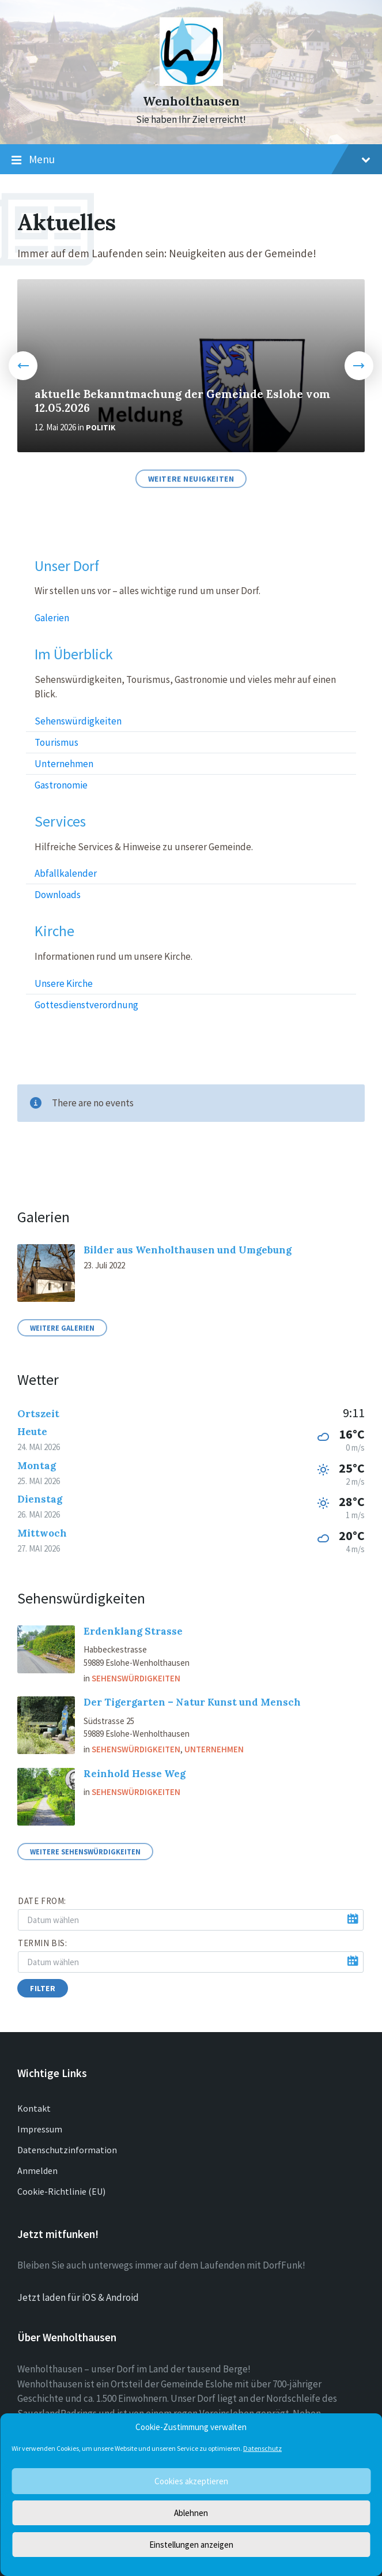 The image size is (382, 2576). I want to click on Weitere Galerien, so click(62, 1327).